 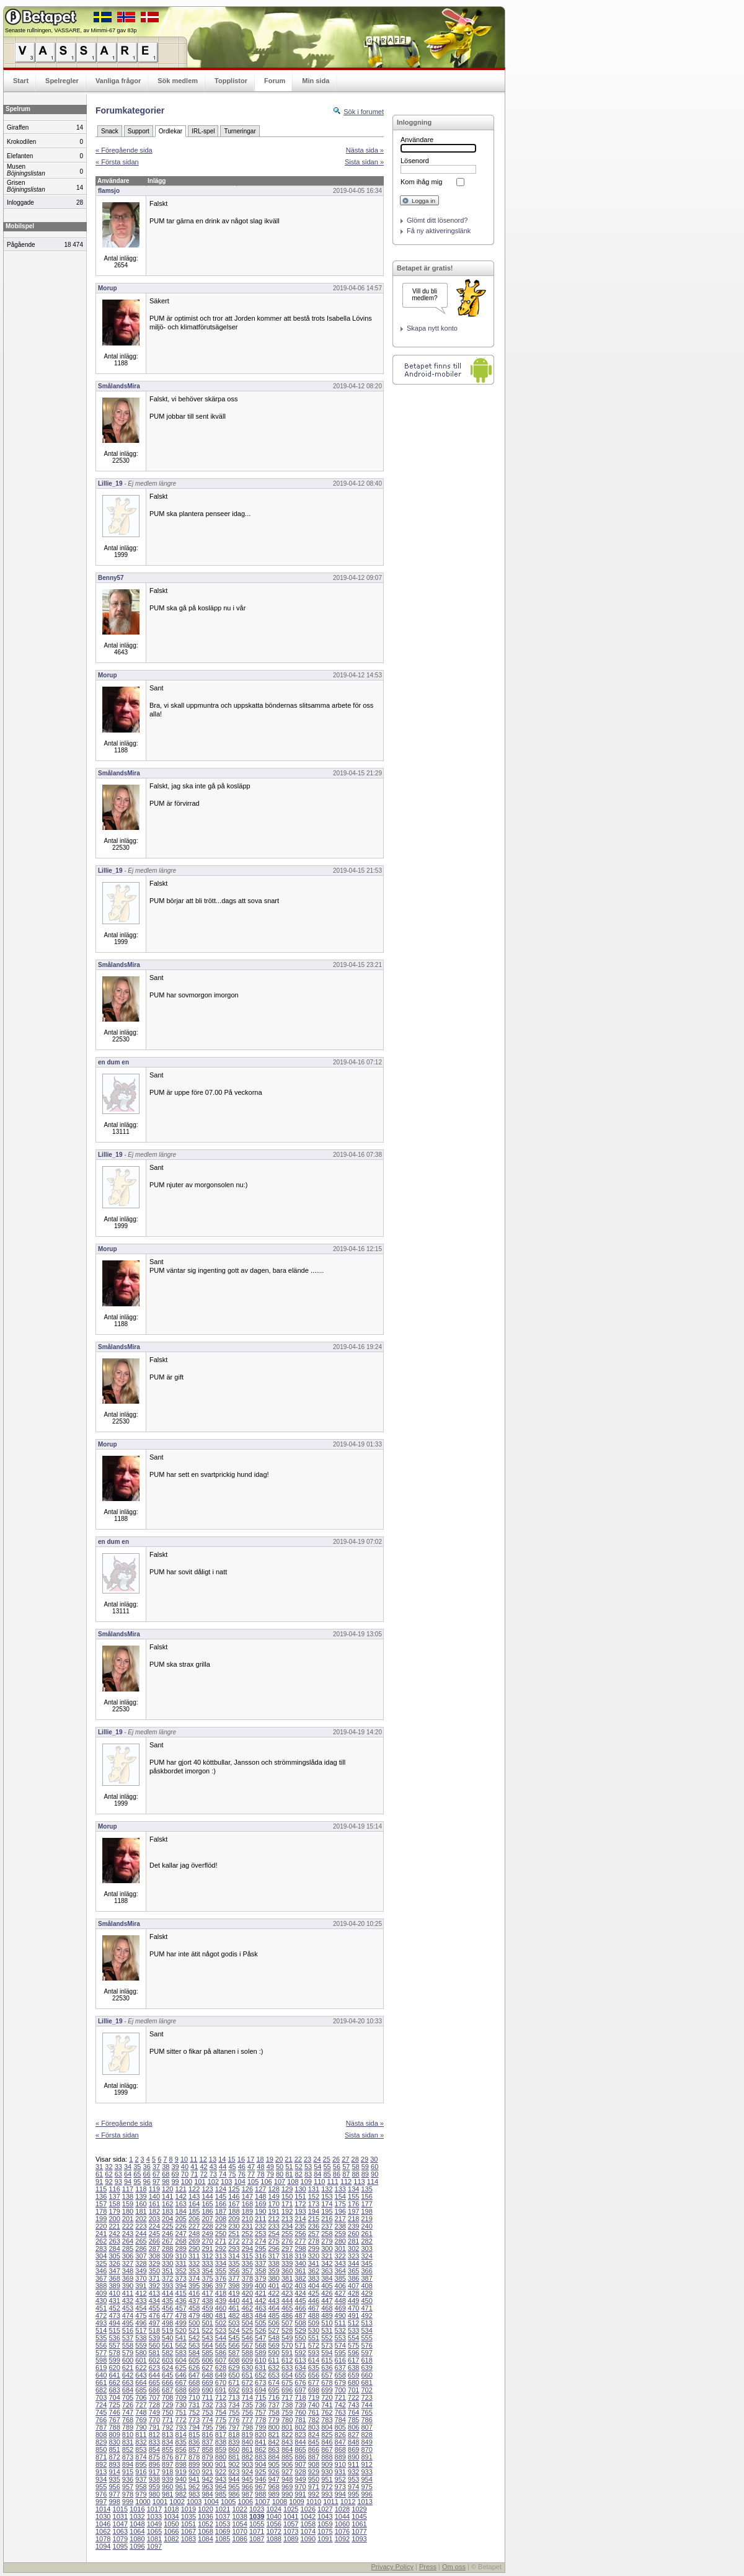 What do you see at coordinates (300, 2405) in the screenshot?
I see `739` at bounding box center [300, 2405].